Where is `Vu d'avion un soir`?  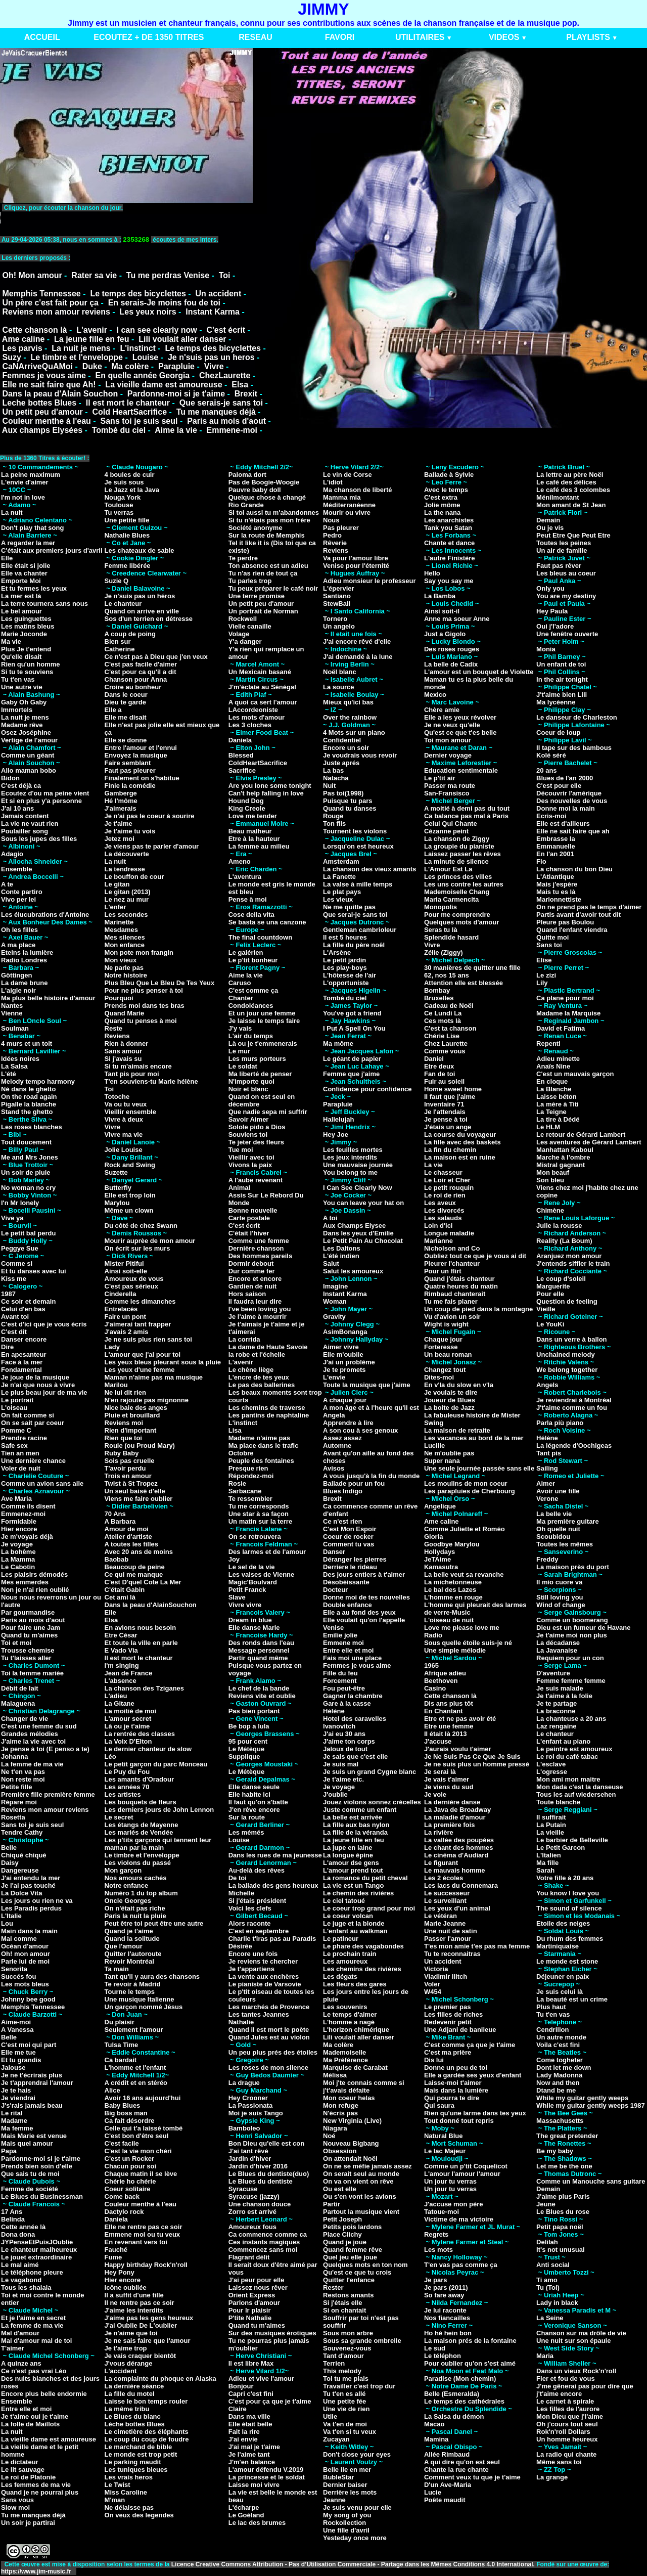 Vu d'avion un soir is located at coordinates (452, 1316).